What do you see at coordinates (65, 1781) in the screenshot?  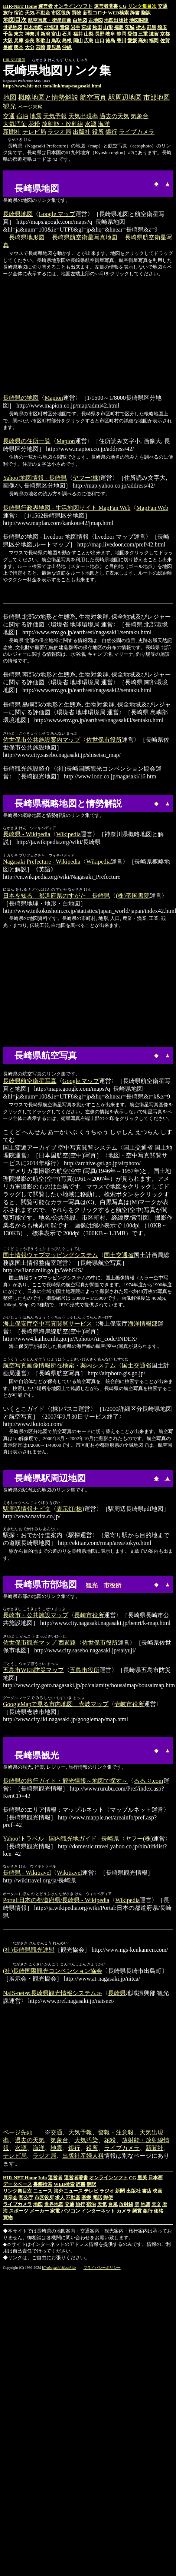 I see `長崎県の旅行ガイド・観光情報～地図で探す～` at bounding box center [65, 1781].